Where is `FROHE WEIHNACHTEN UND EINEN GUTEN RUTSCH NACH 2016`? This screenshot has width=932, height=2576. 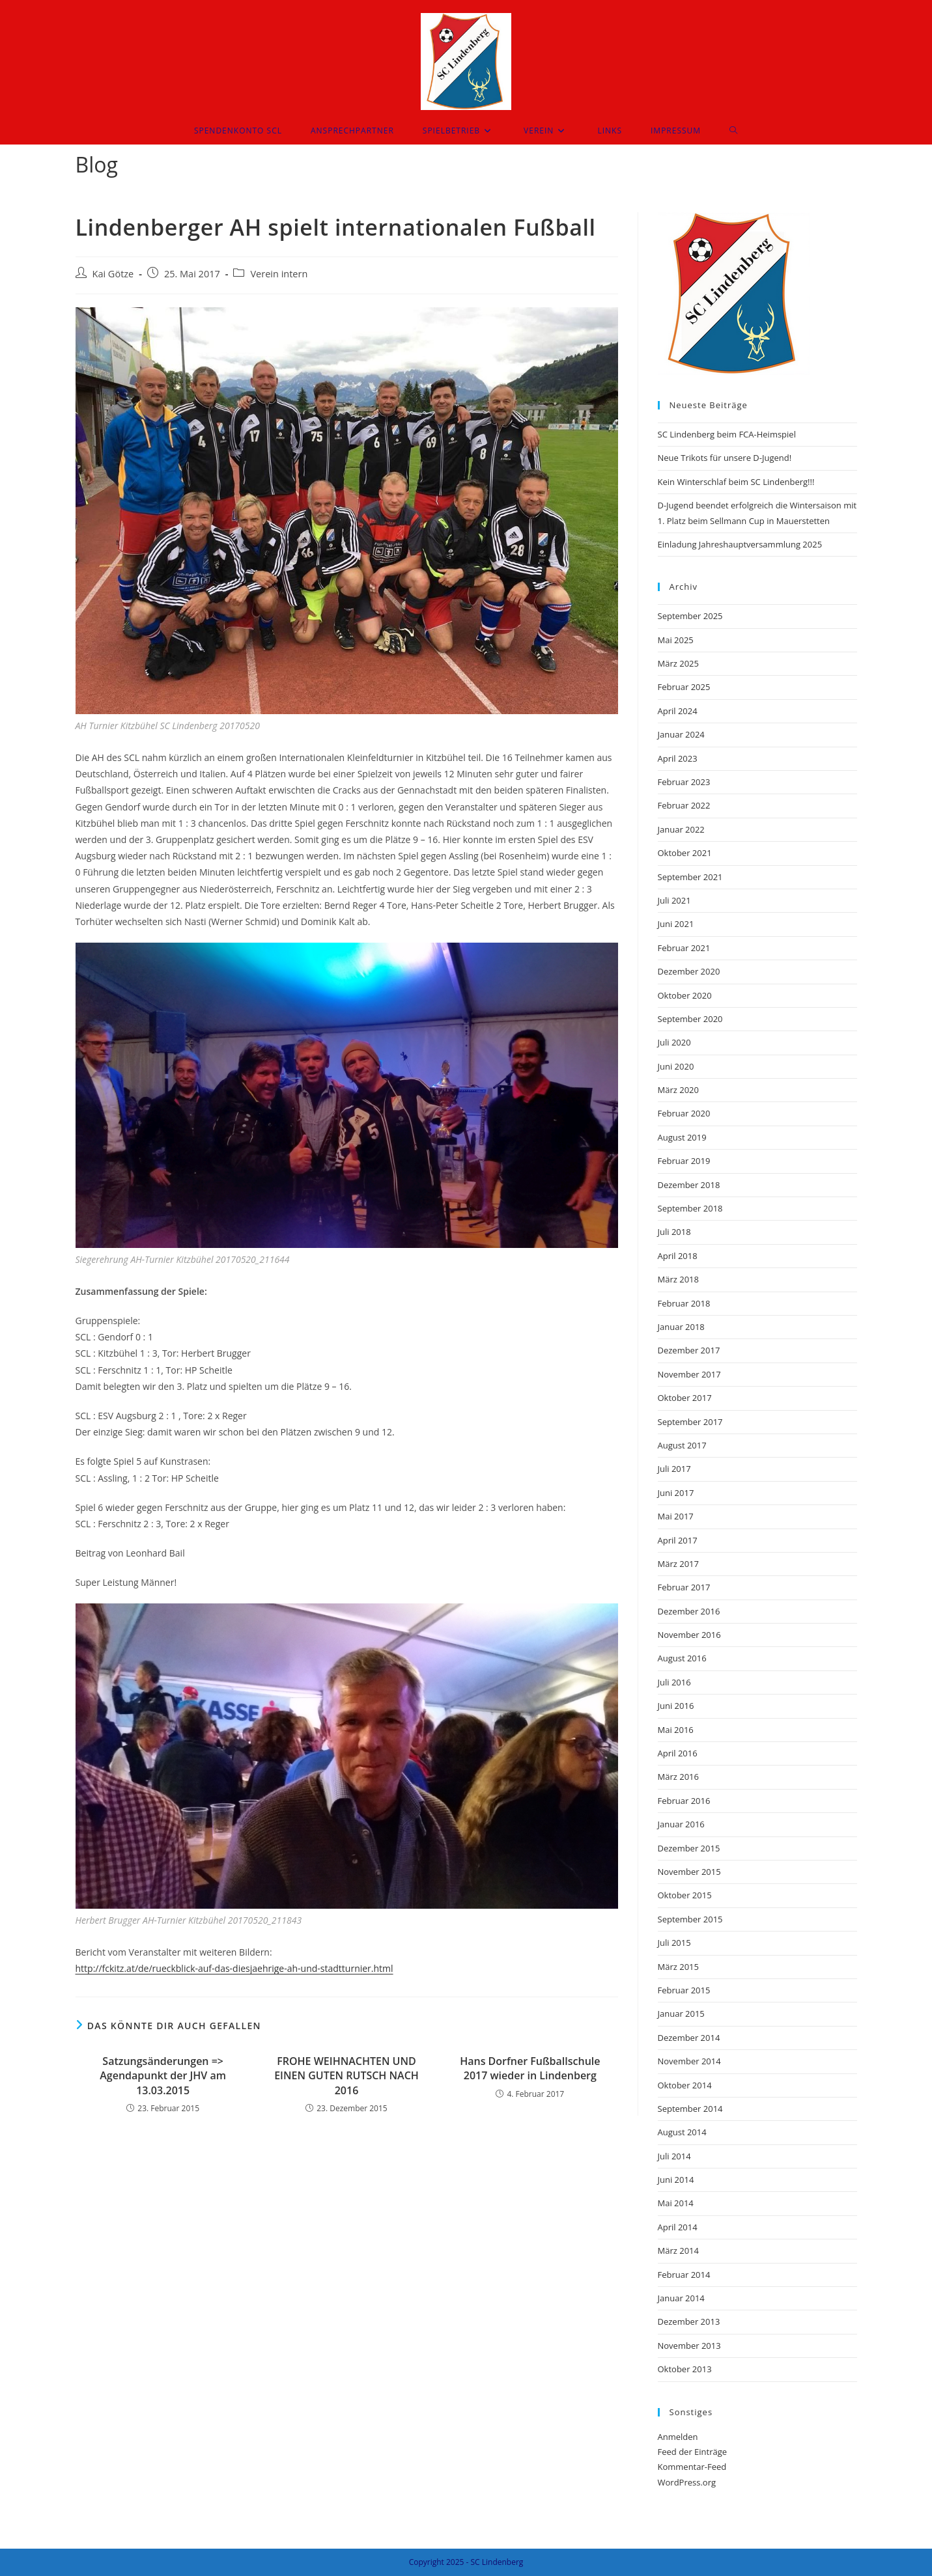
FROHE WEIHNACHTEN UND EINEN GUTEN RUTSCH NACH 2016 is located at coordinates (346, 2076).